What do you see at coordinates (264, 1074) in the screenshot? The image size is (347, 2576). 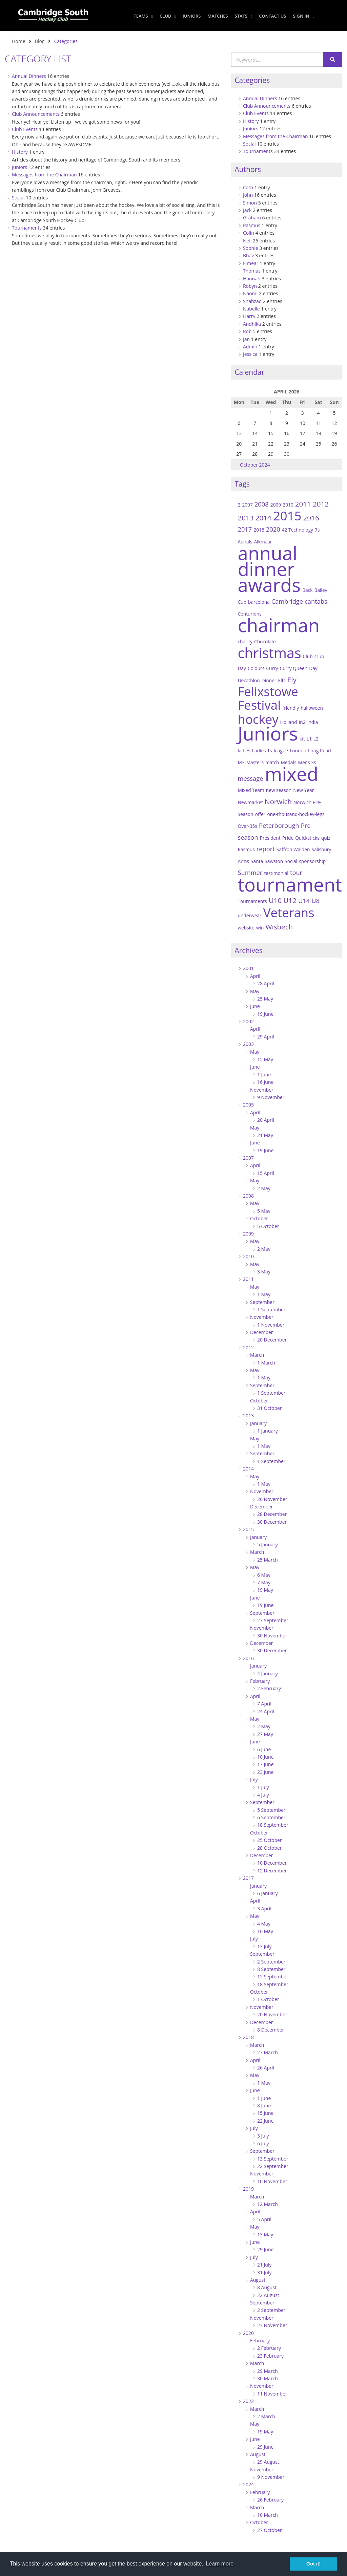 I see `1 June` at bounding box center [264, 1074].